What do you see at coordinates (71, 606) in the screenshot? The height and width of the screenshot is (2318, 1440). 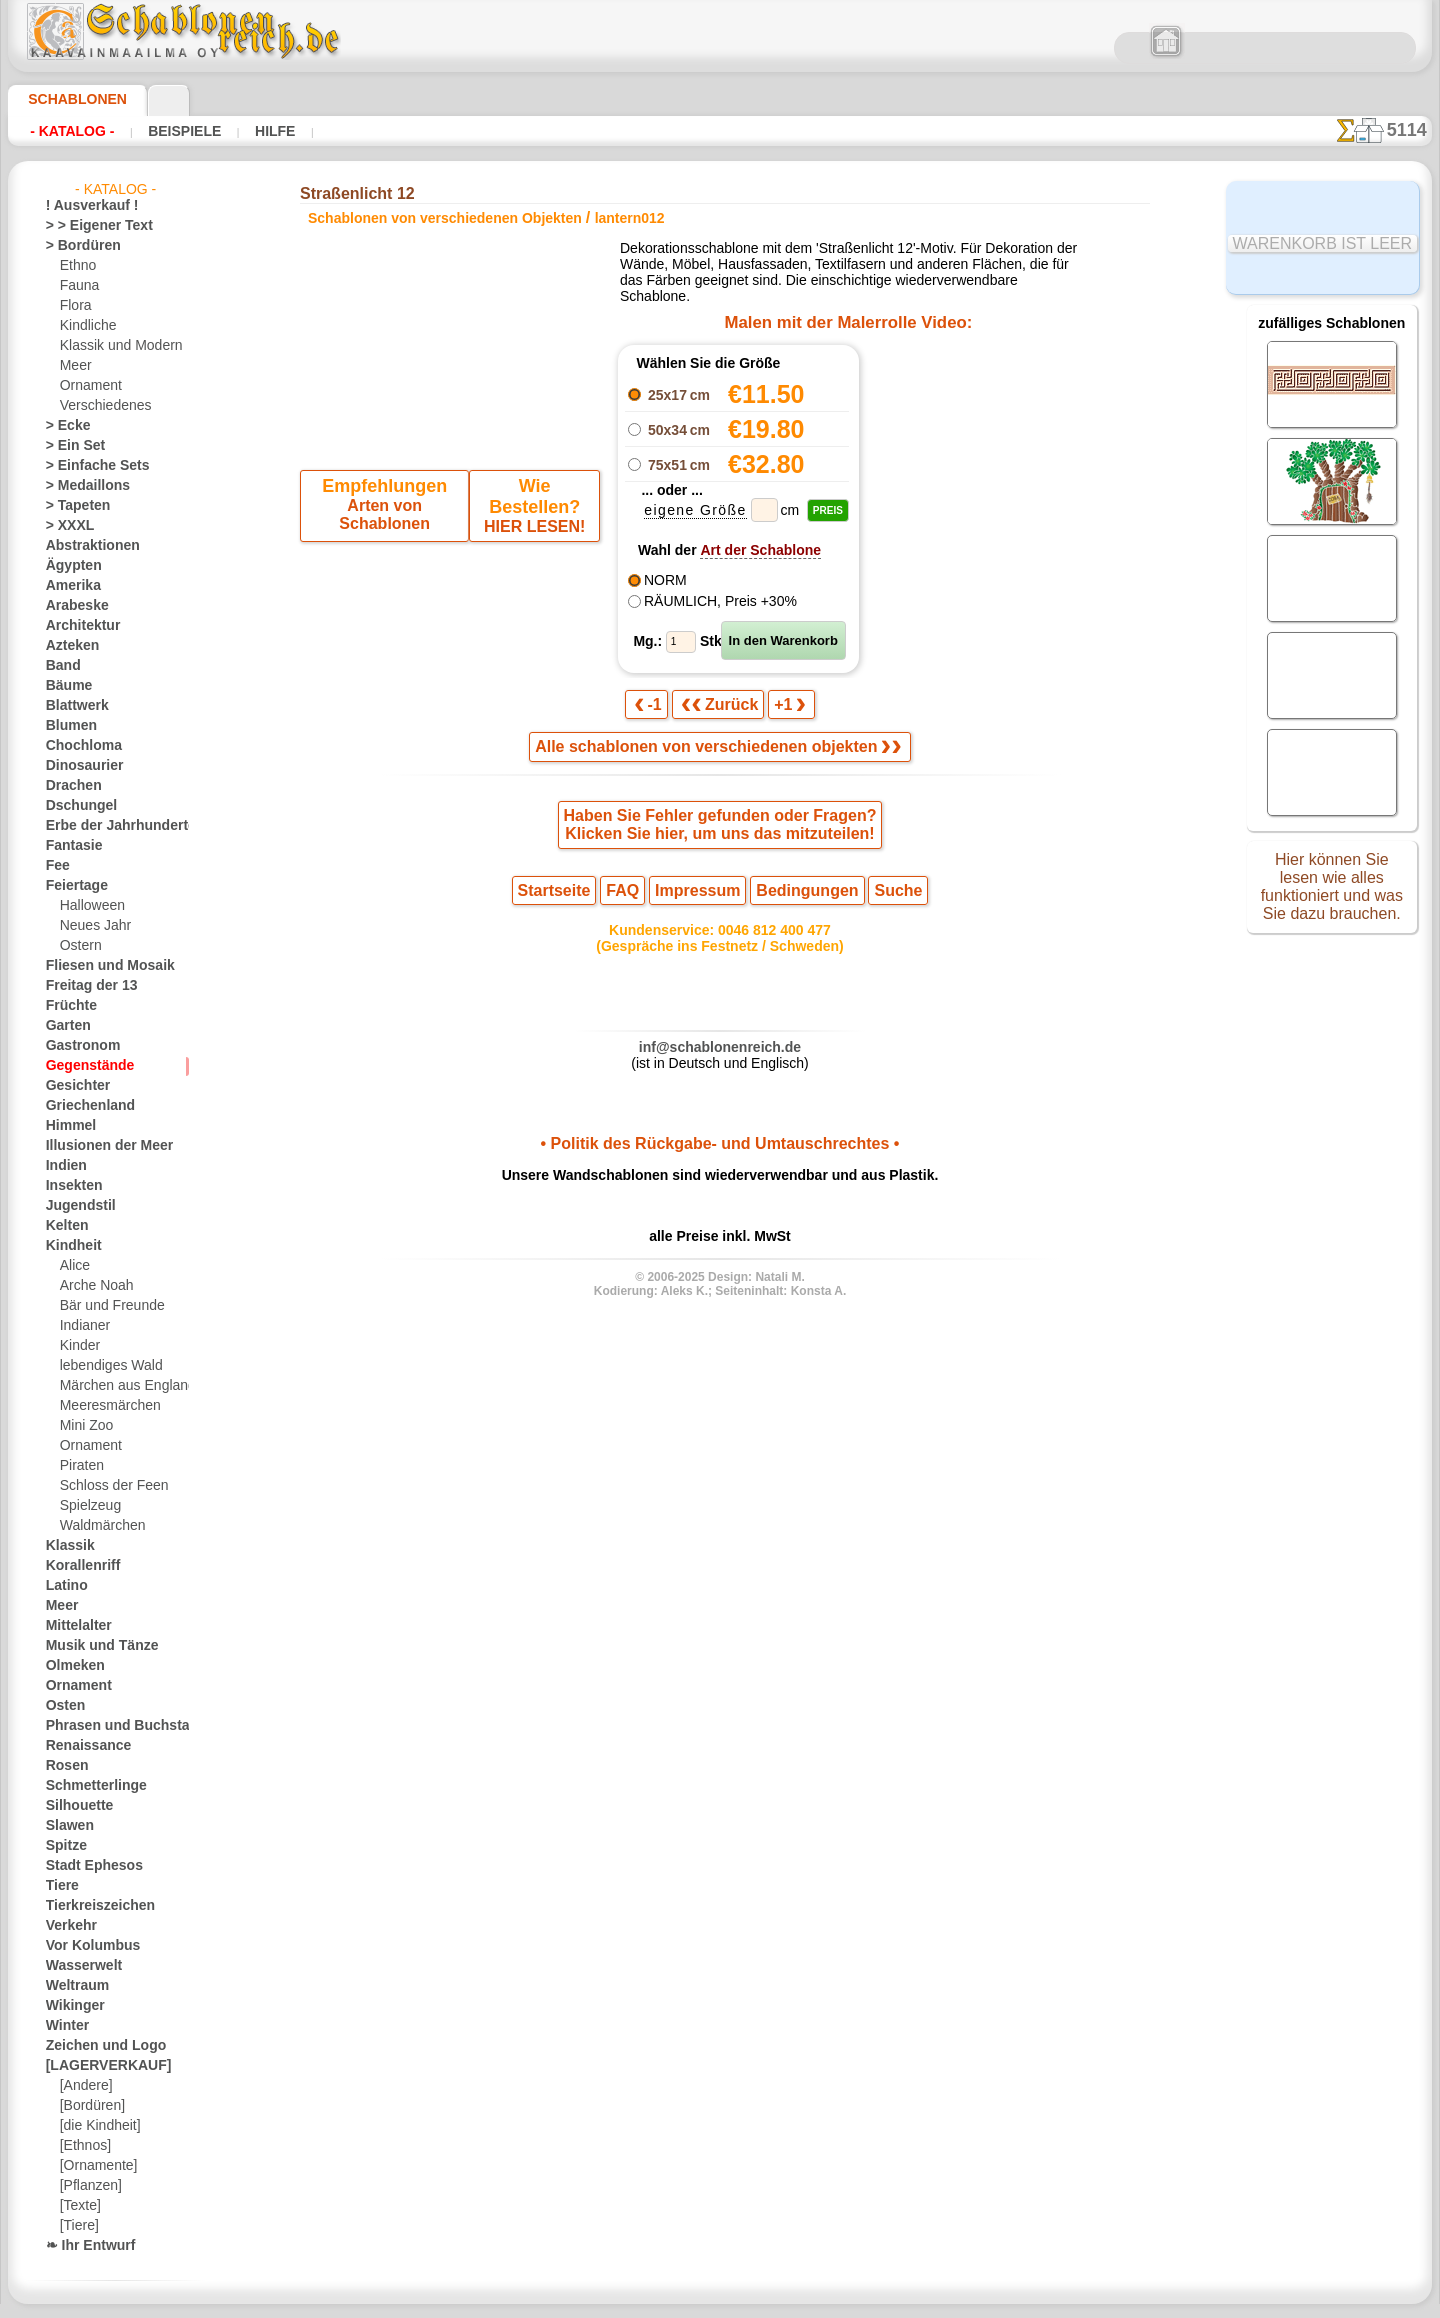 I see `Arabeske` at bounding box center [71, 606].